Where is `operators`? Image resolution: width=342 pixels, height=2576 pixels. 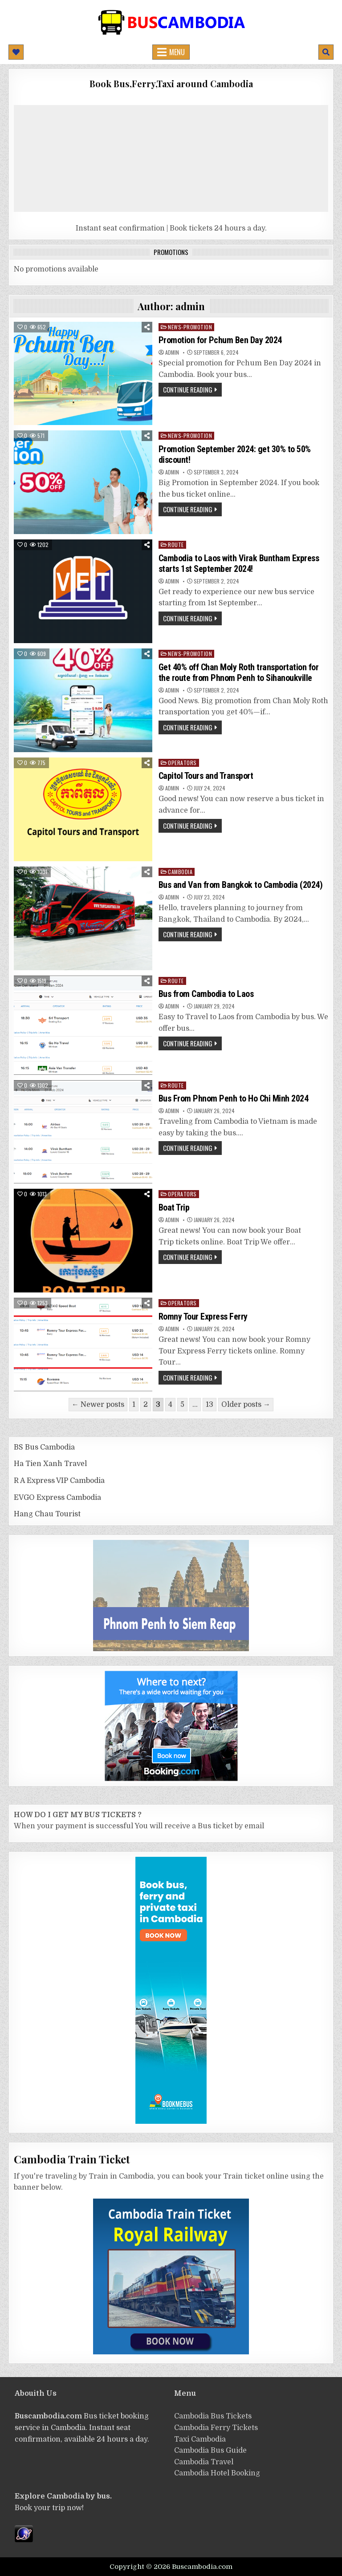 operators is located at coordinates (182, 762).